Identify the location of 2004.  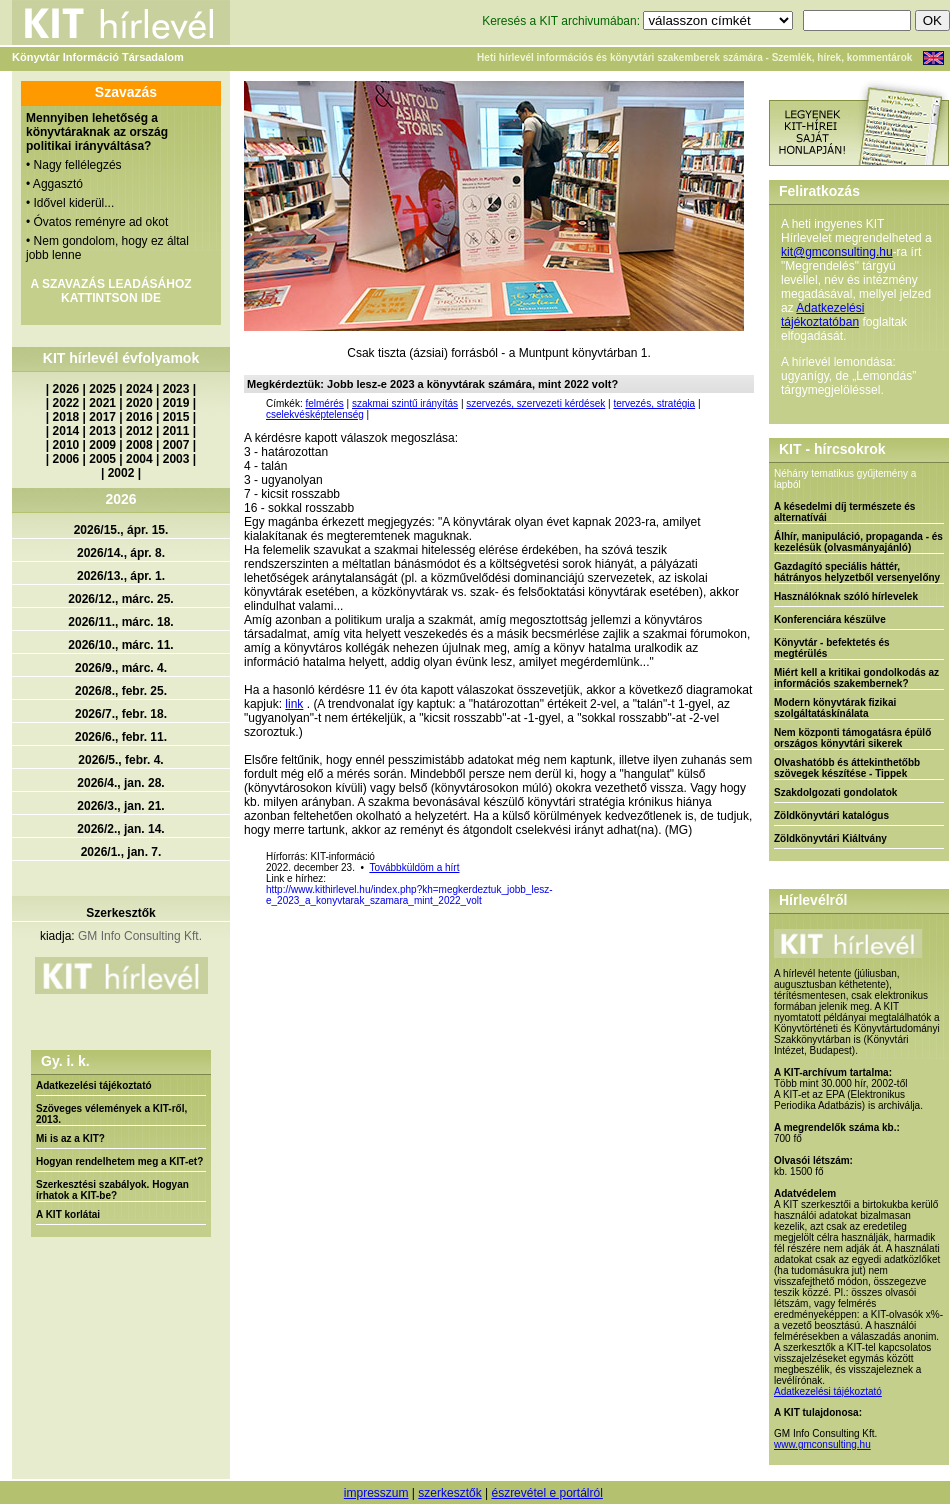
(139, 459).